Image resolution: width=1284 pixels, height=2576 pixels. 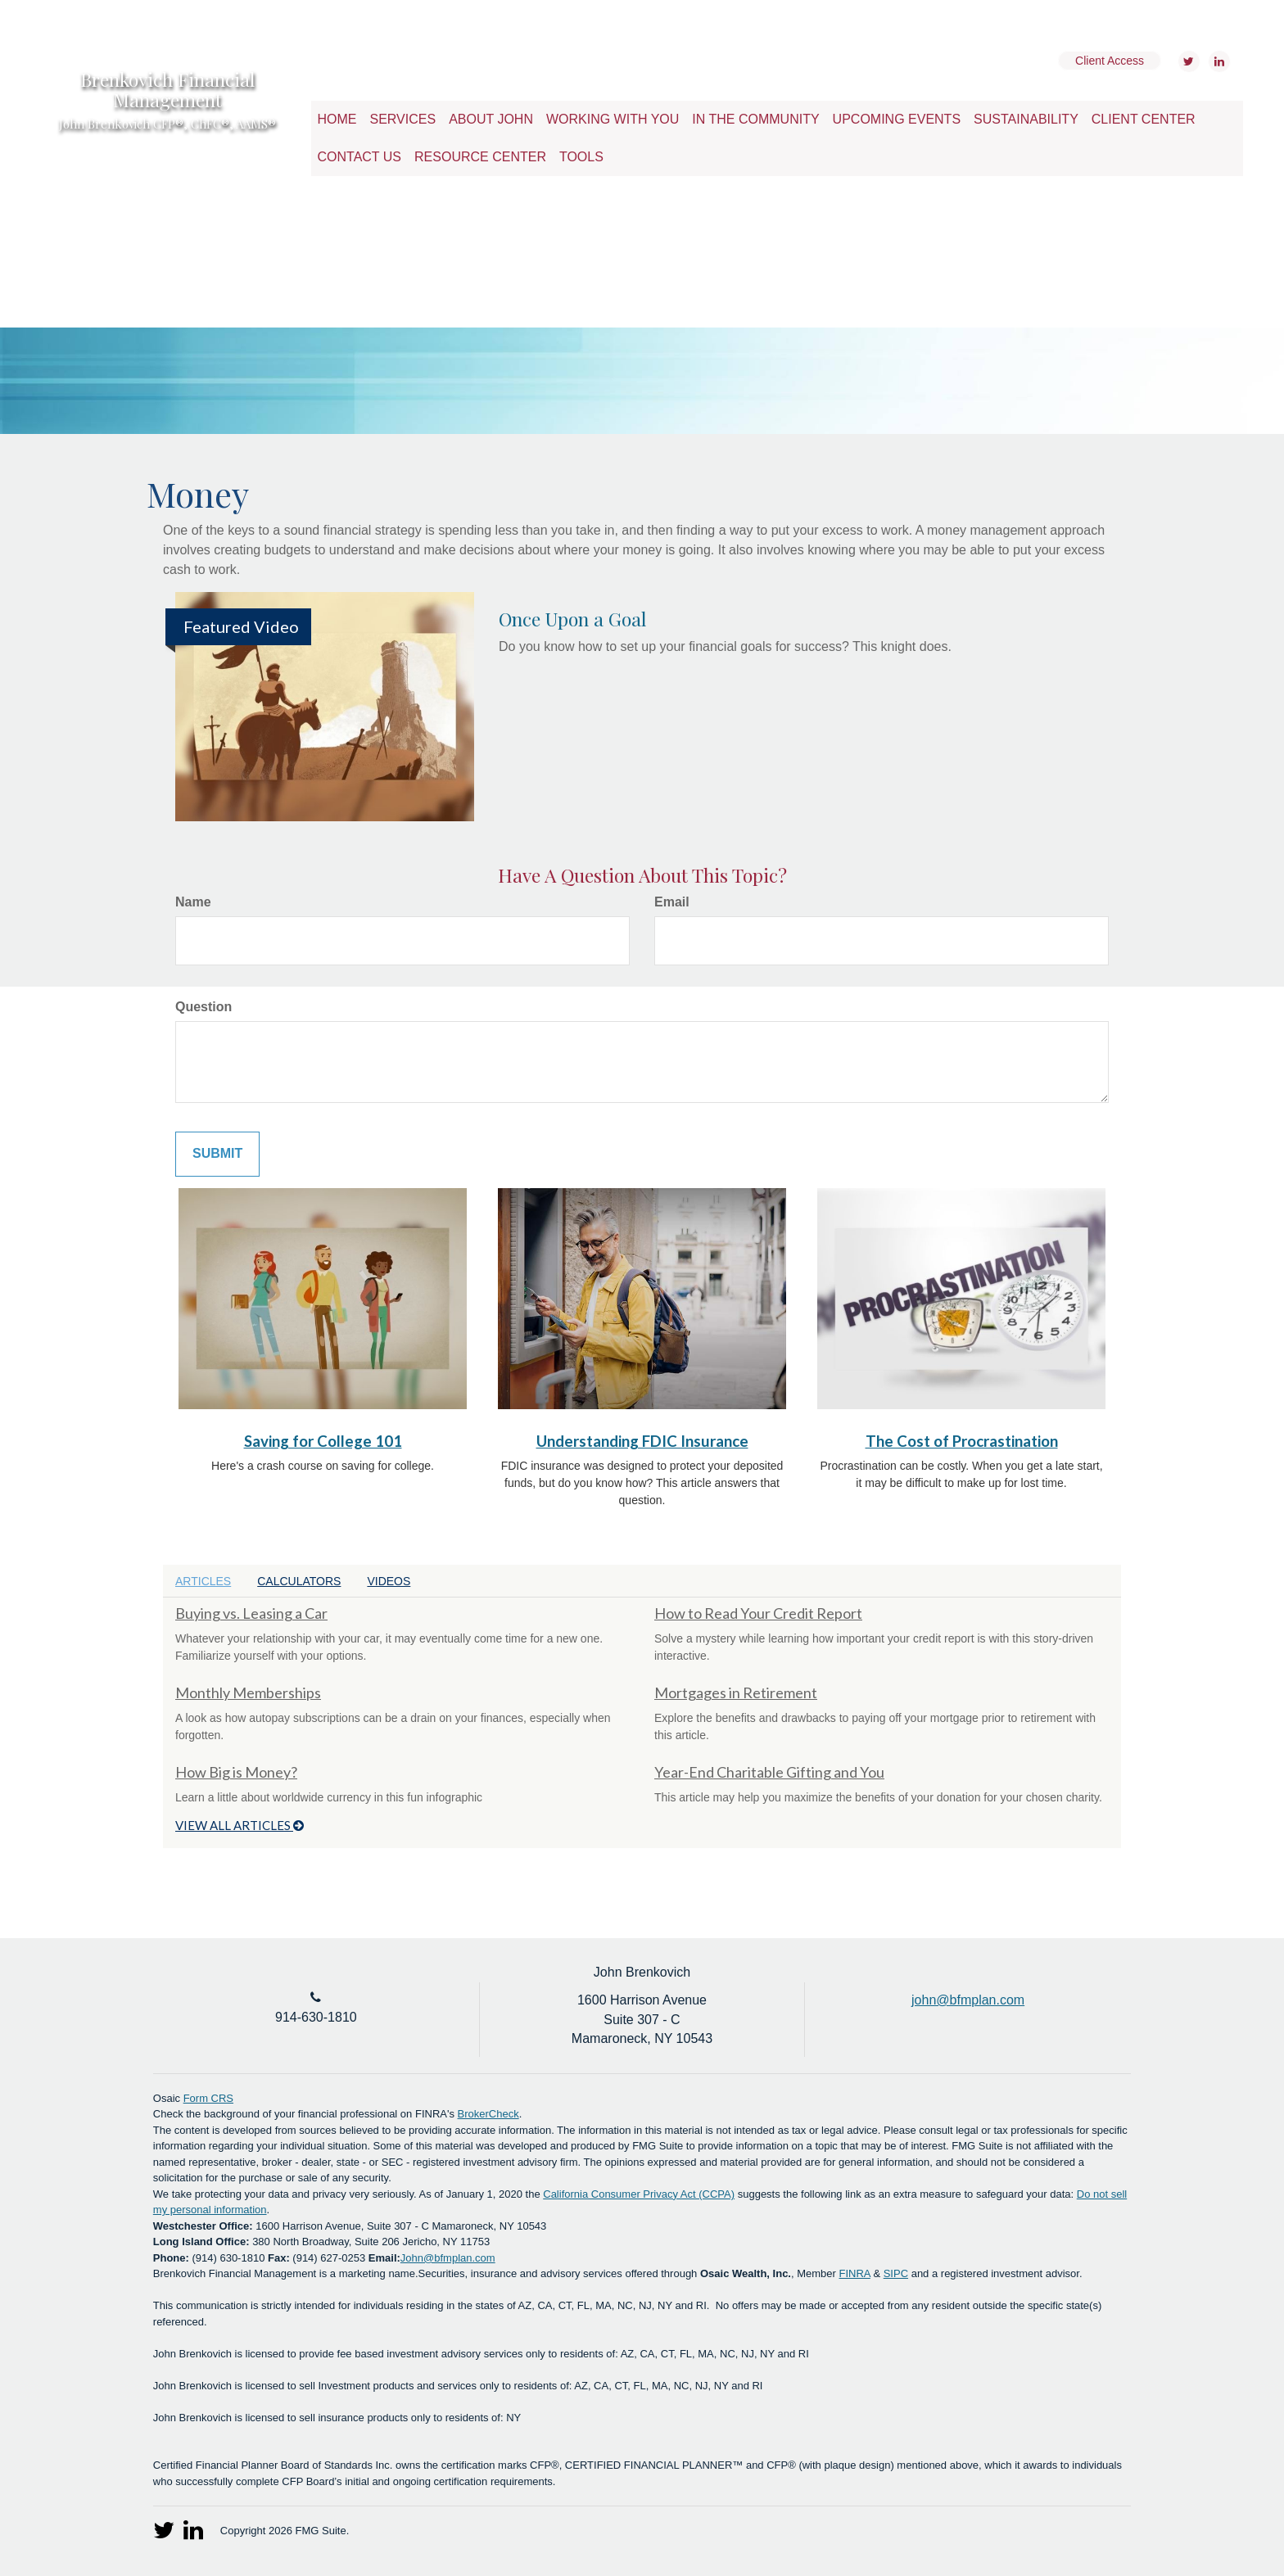 What do you see at coordinates (642, 1441) in the screenshot?
I see `Understanding FDIC Insurance` at bounding box center [642, 1441].